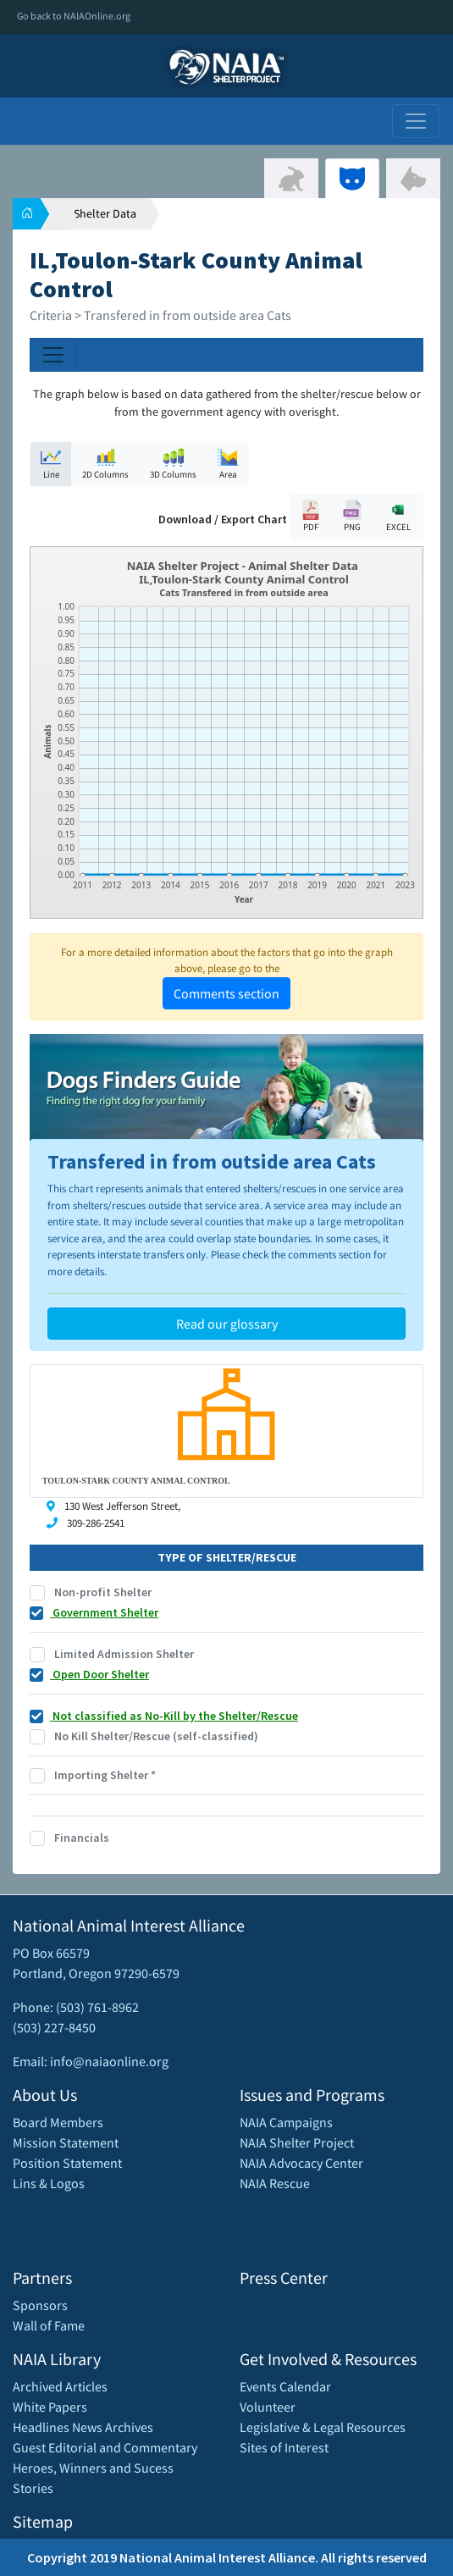  I want to click on Events Calendar, so click(285, 2386).